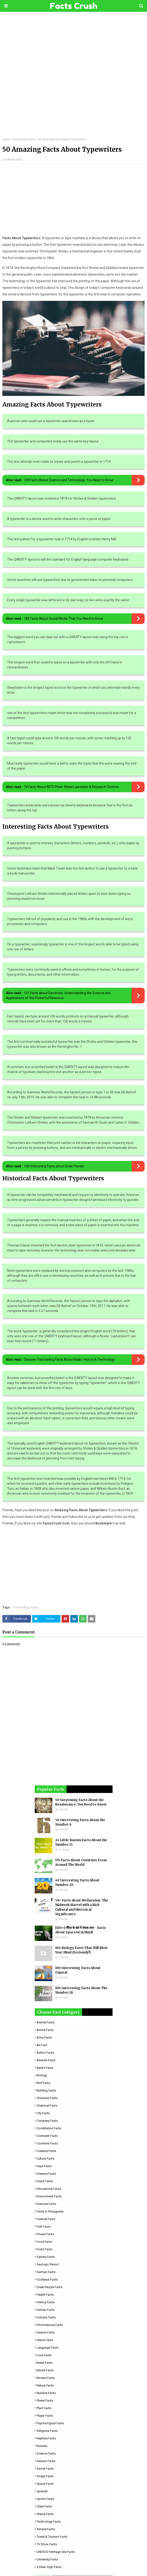 Image resolution: width=147 pixels, height=2576 pixels. Describe the element at coordinates (45, 2385) in the screenshot. I see `Nature Facts` at that location.